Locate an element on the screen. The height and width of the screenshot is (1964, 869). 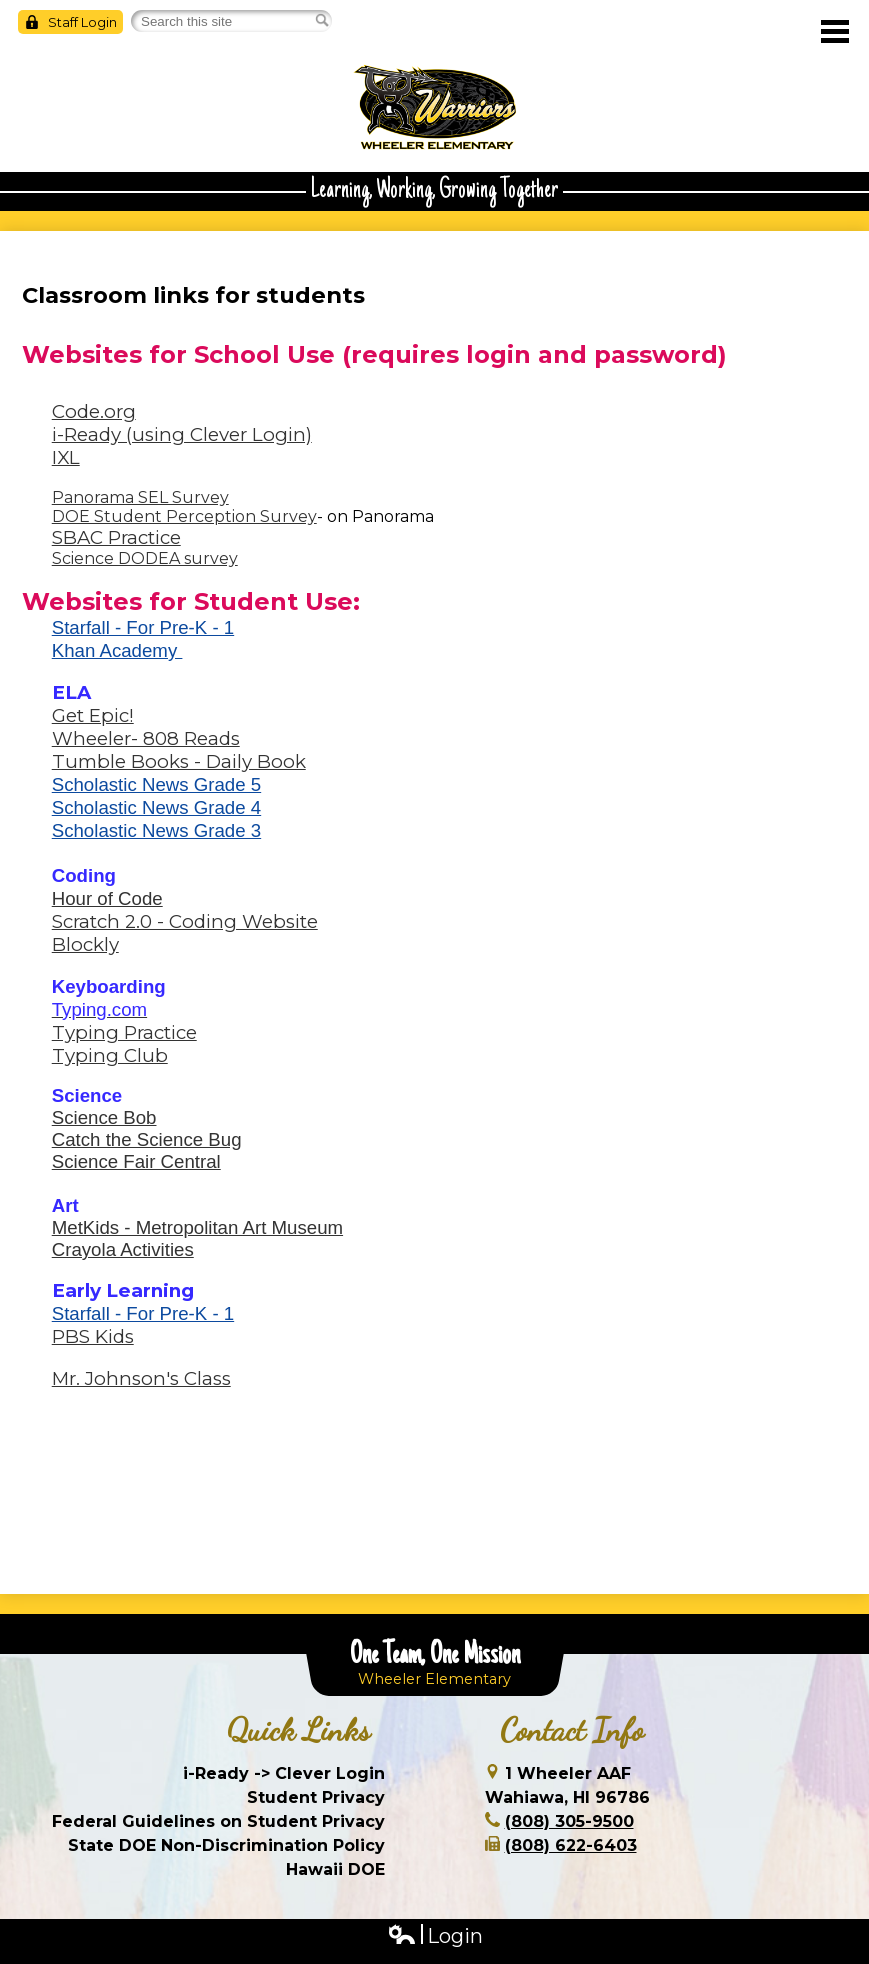
Get Epic! is located at coordinates (93, 715).